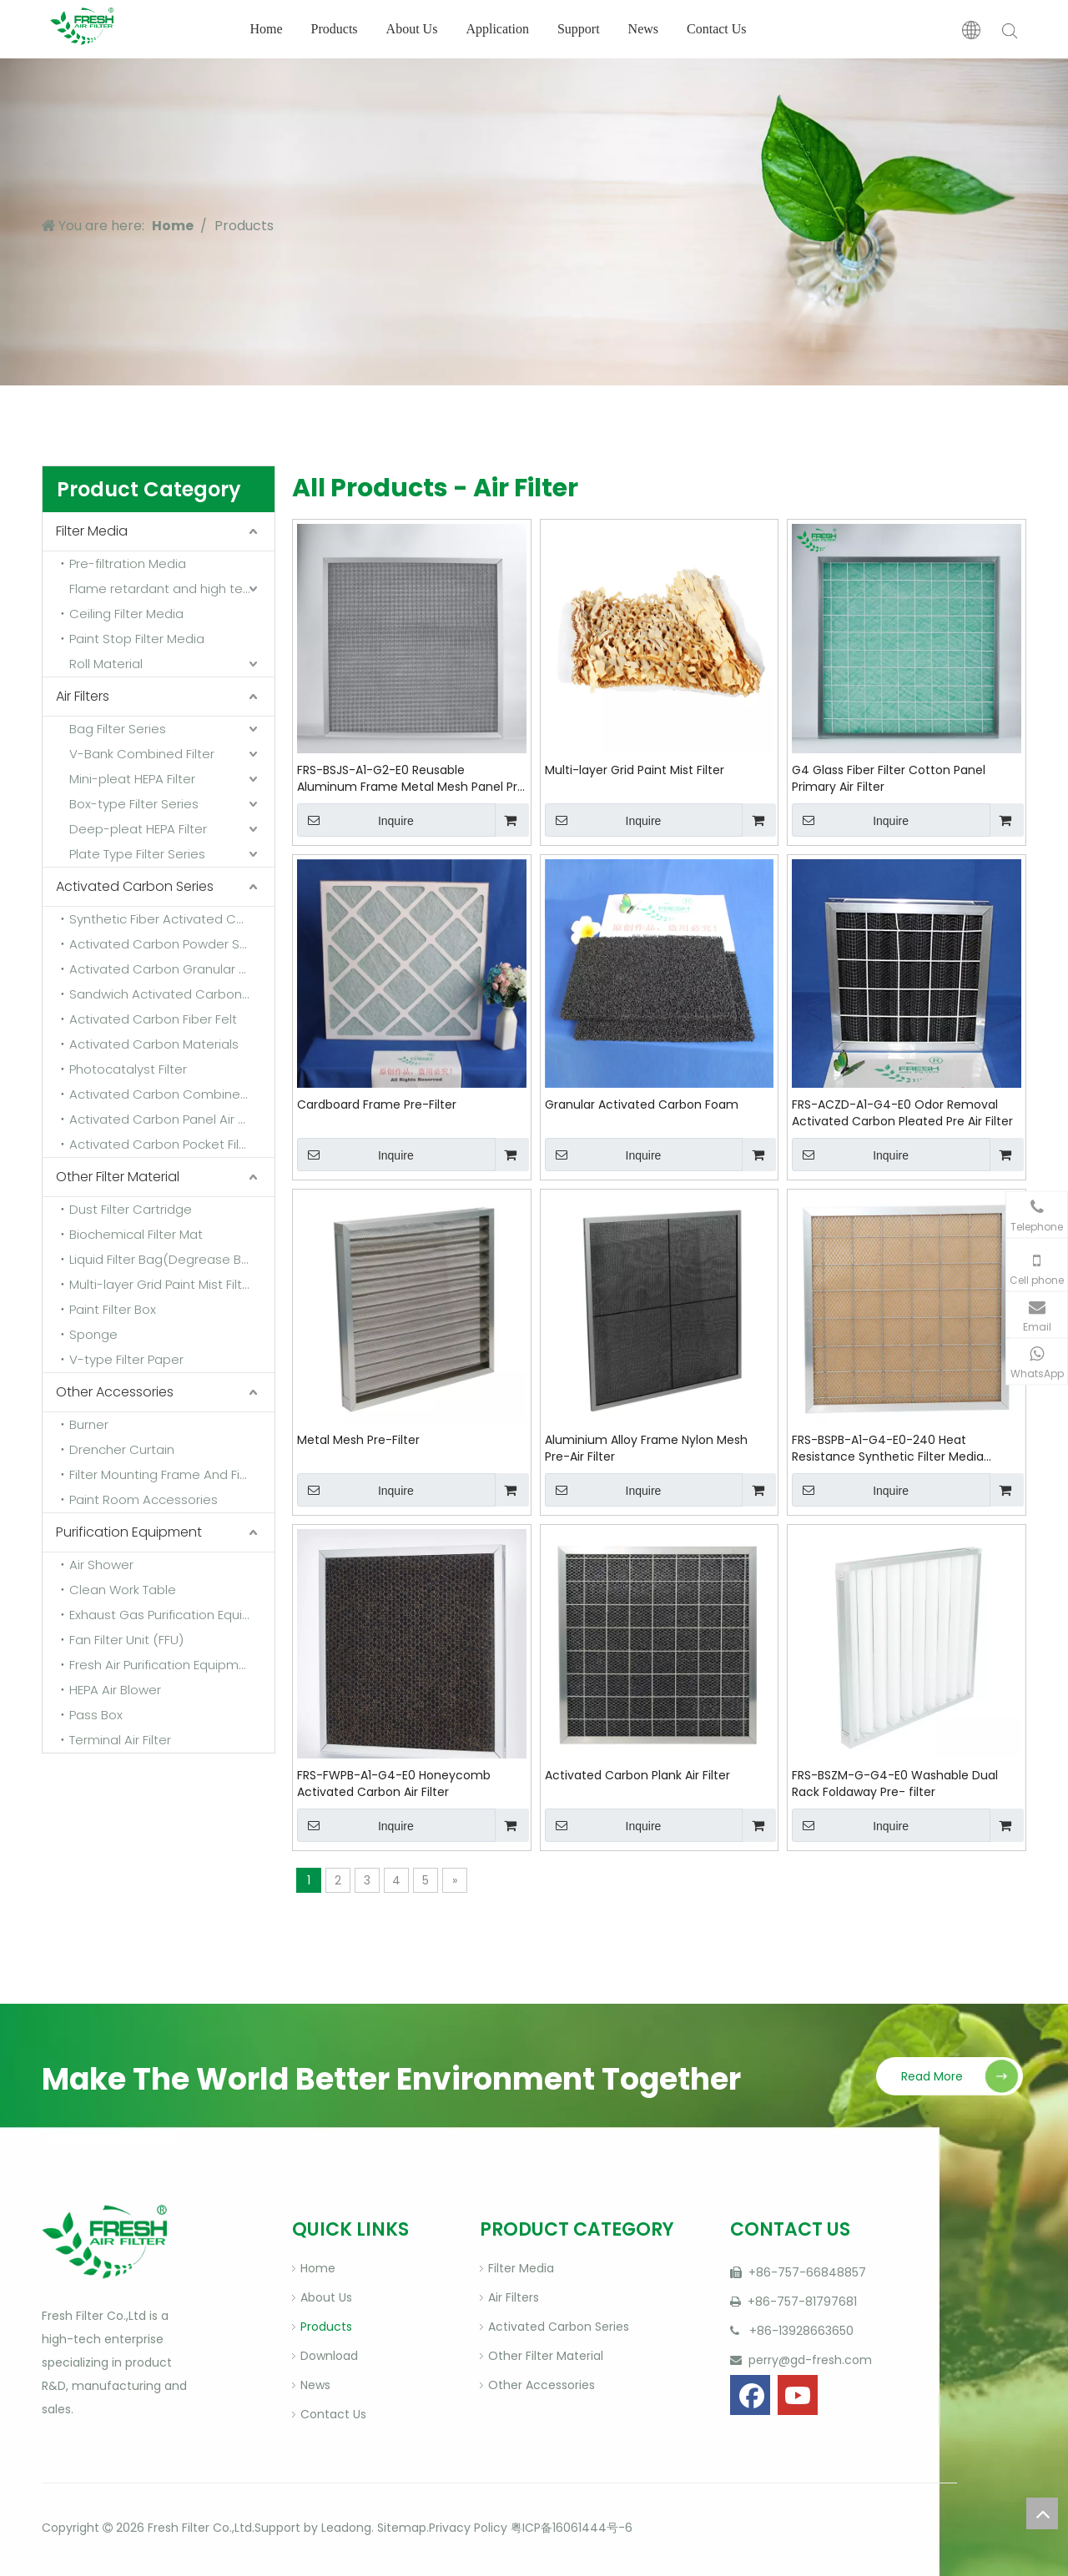 This screenshot has height=2576, width=1068. I want to click on Sponge, so click(93, 1334).